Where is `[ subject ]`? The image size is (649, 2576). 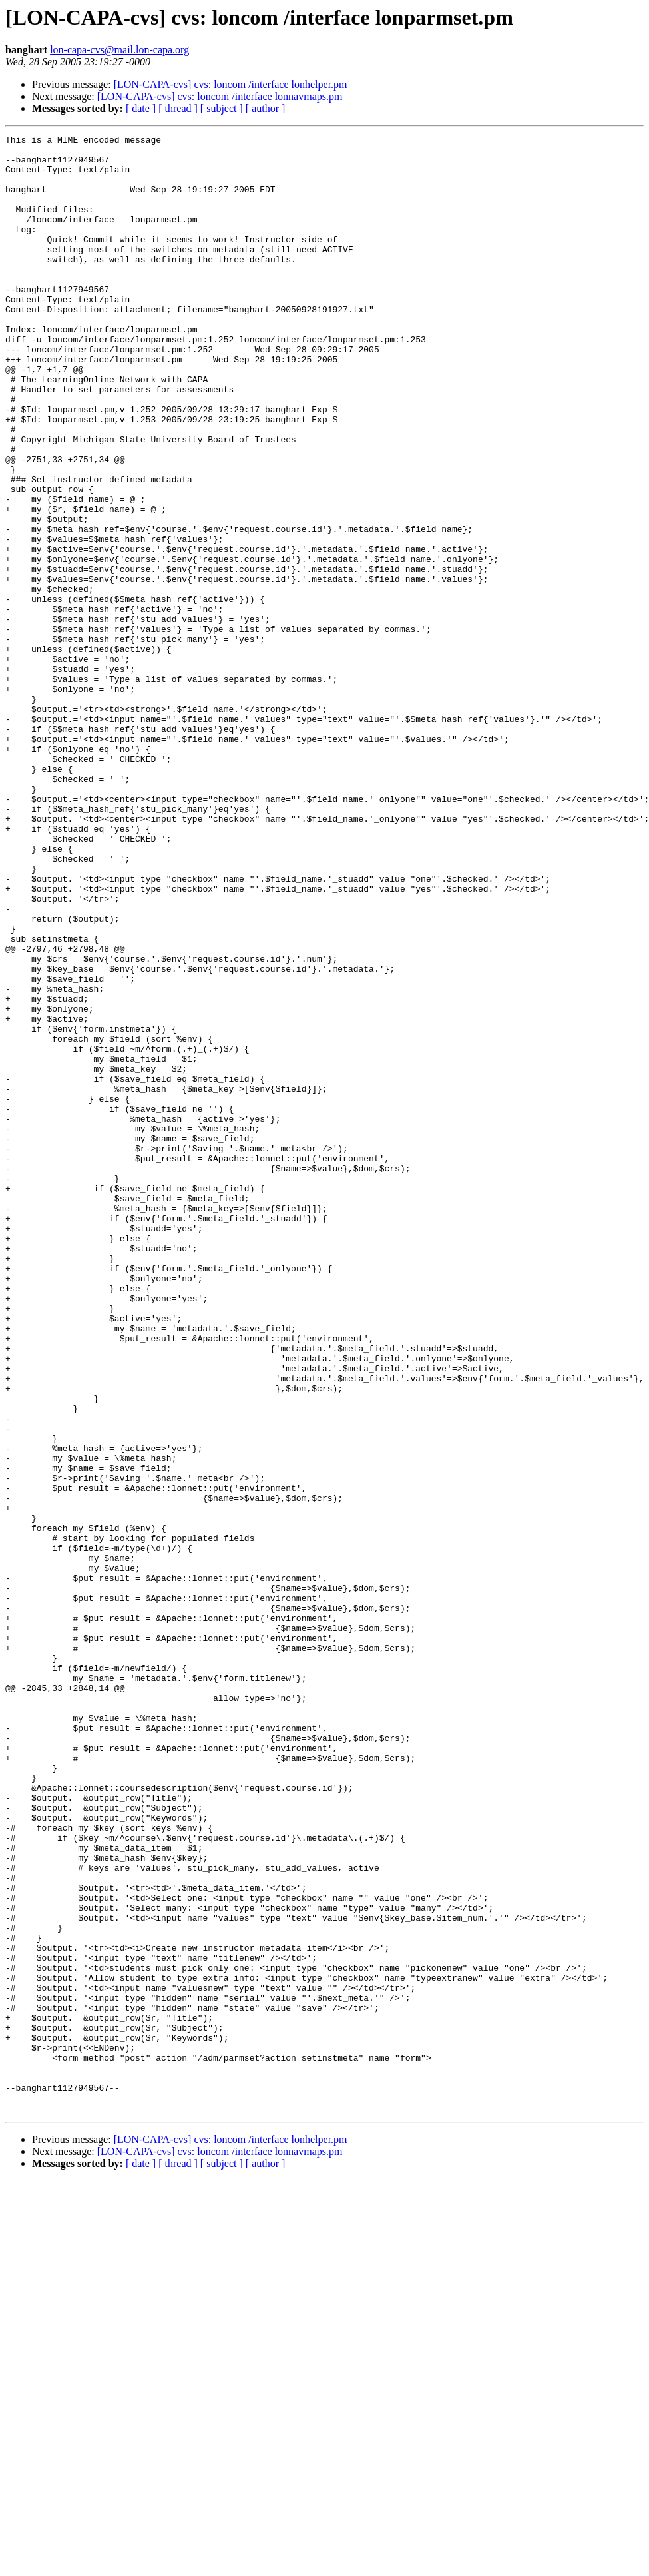
[ subject ] is located at coordinates (221, 108).